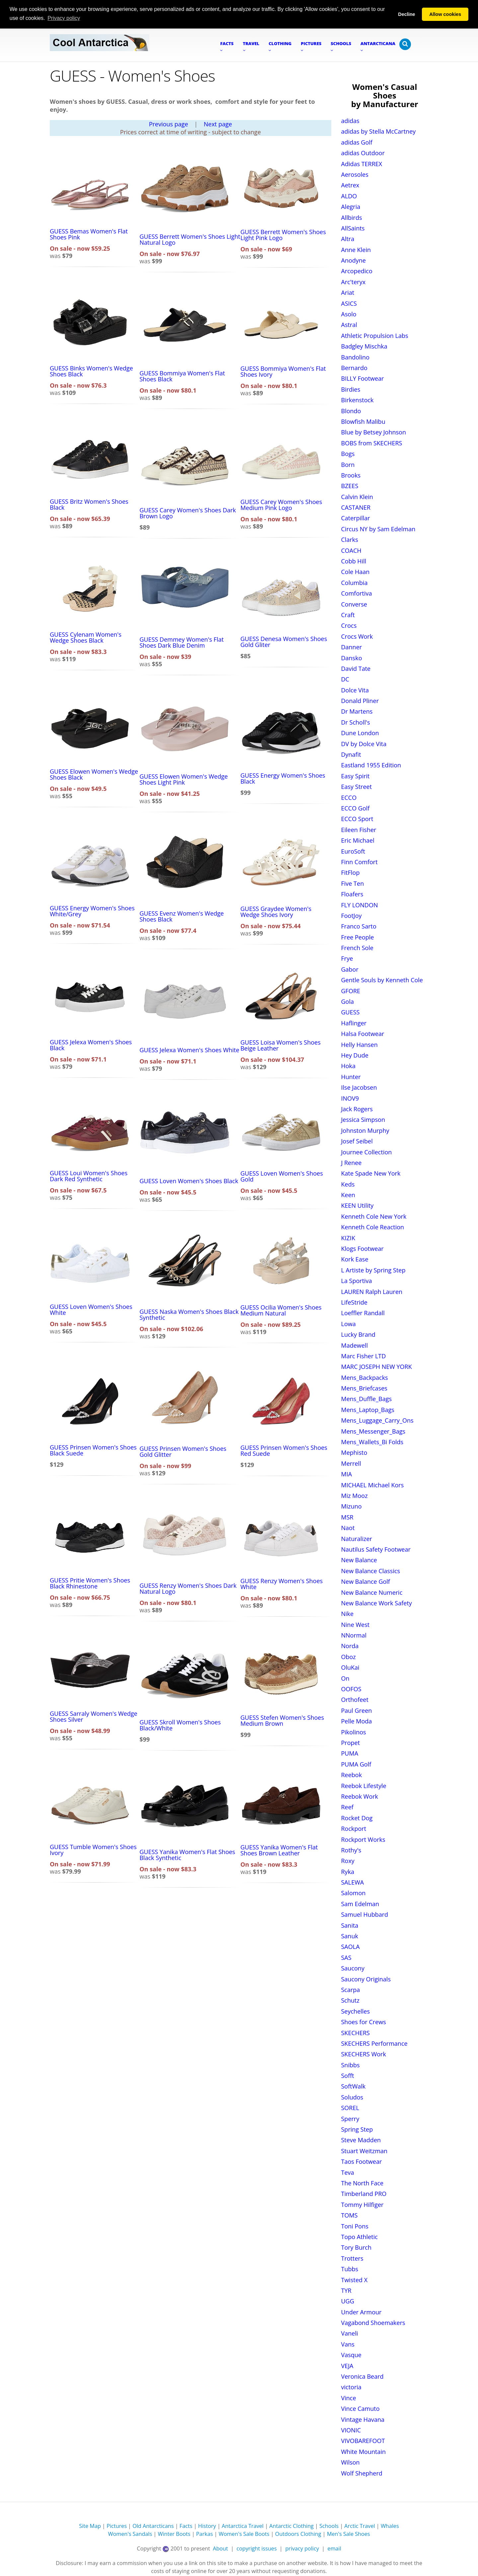 Image resolution: width=478 pixels, height=2576 pixels. What do you see at coordinates (362, 2183) in the screenshot?
I see `The North Face` at bounding box center [362, 2183].